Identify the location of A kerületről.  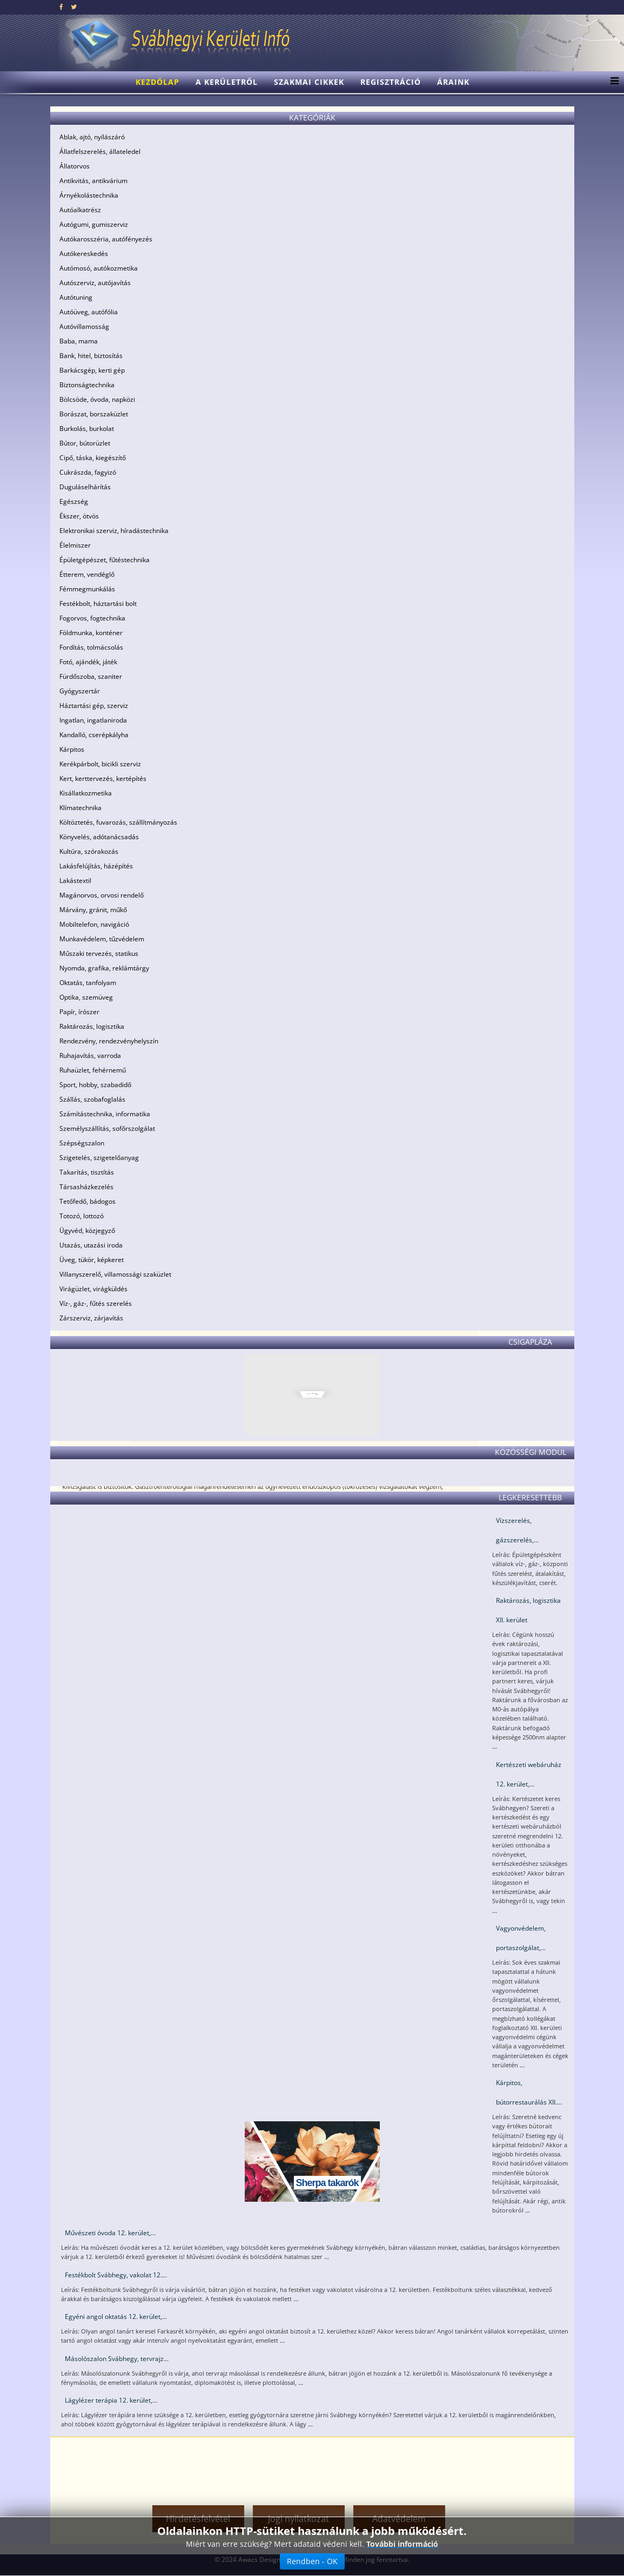
(227, 82).